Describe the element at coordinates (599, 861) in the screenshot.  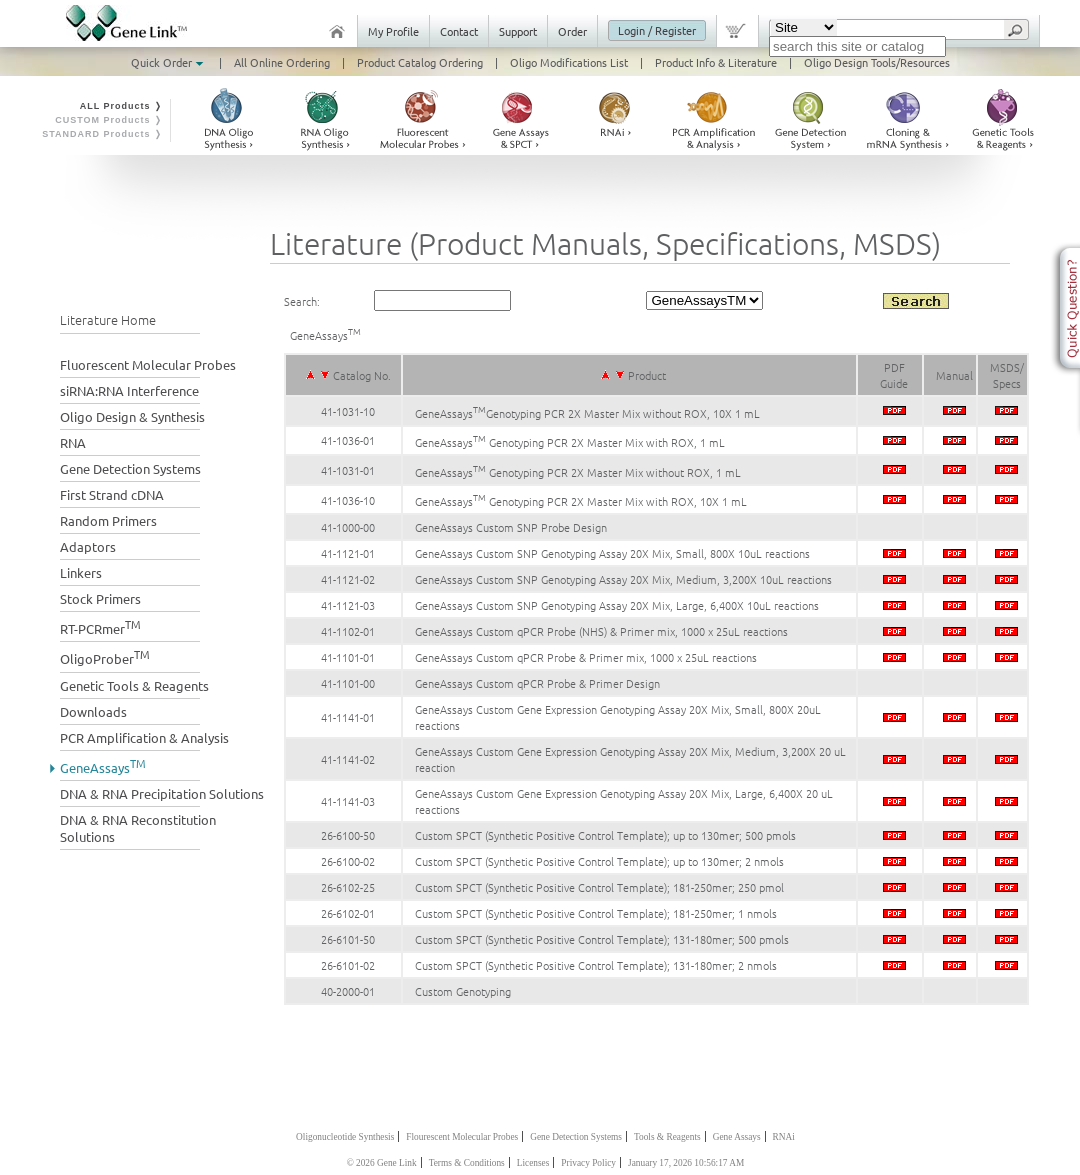
I see `Custom SPCT (Synthetic Positive Control Template); up to 130mer; 2 nmols` at that location.